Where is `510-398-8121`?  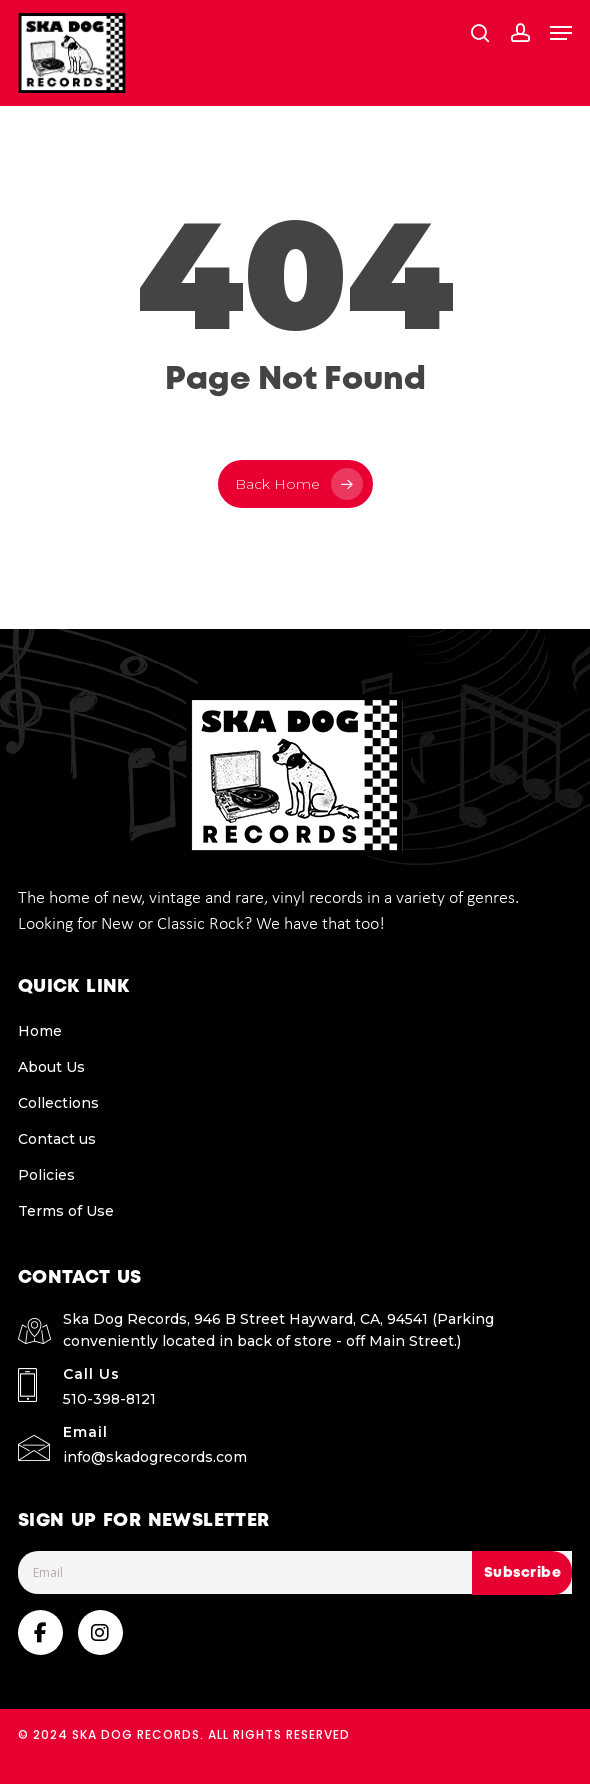
510-398-8121 is located at coordinates (109, 1399).